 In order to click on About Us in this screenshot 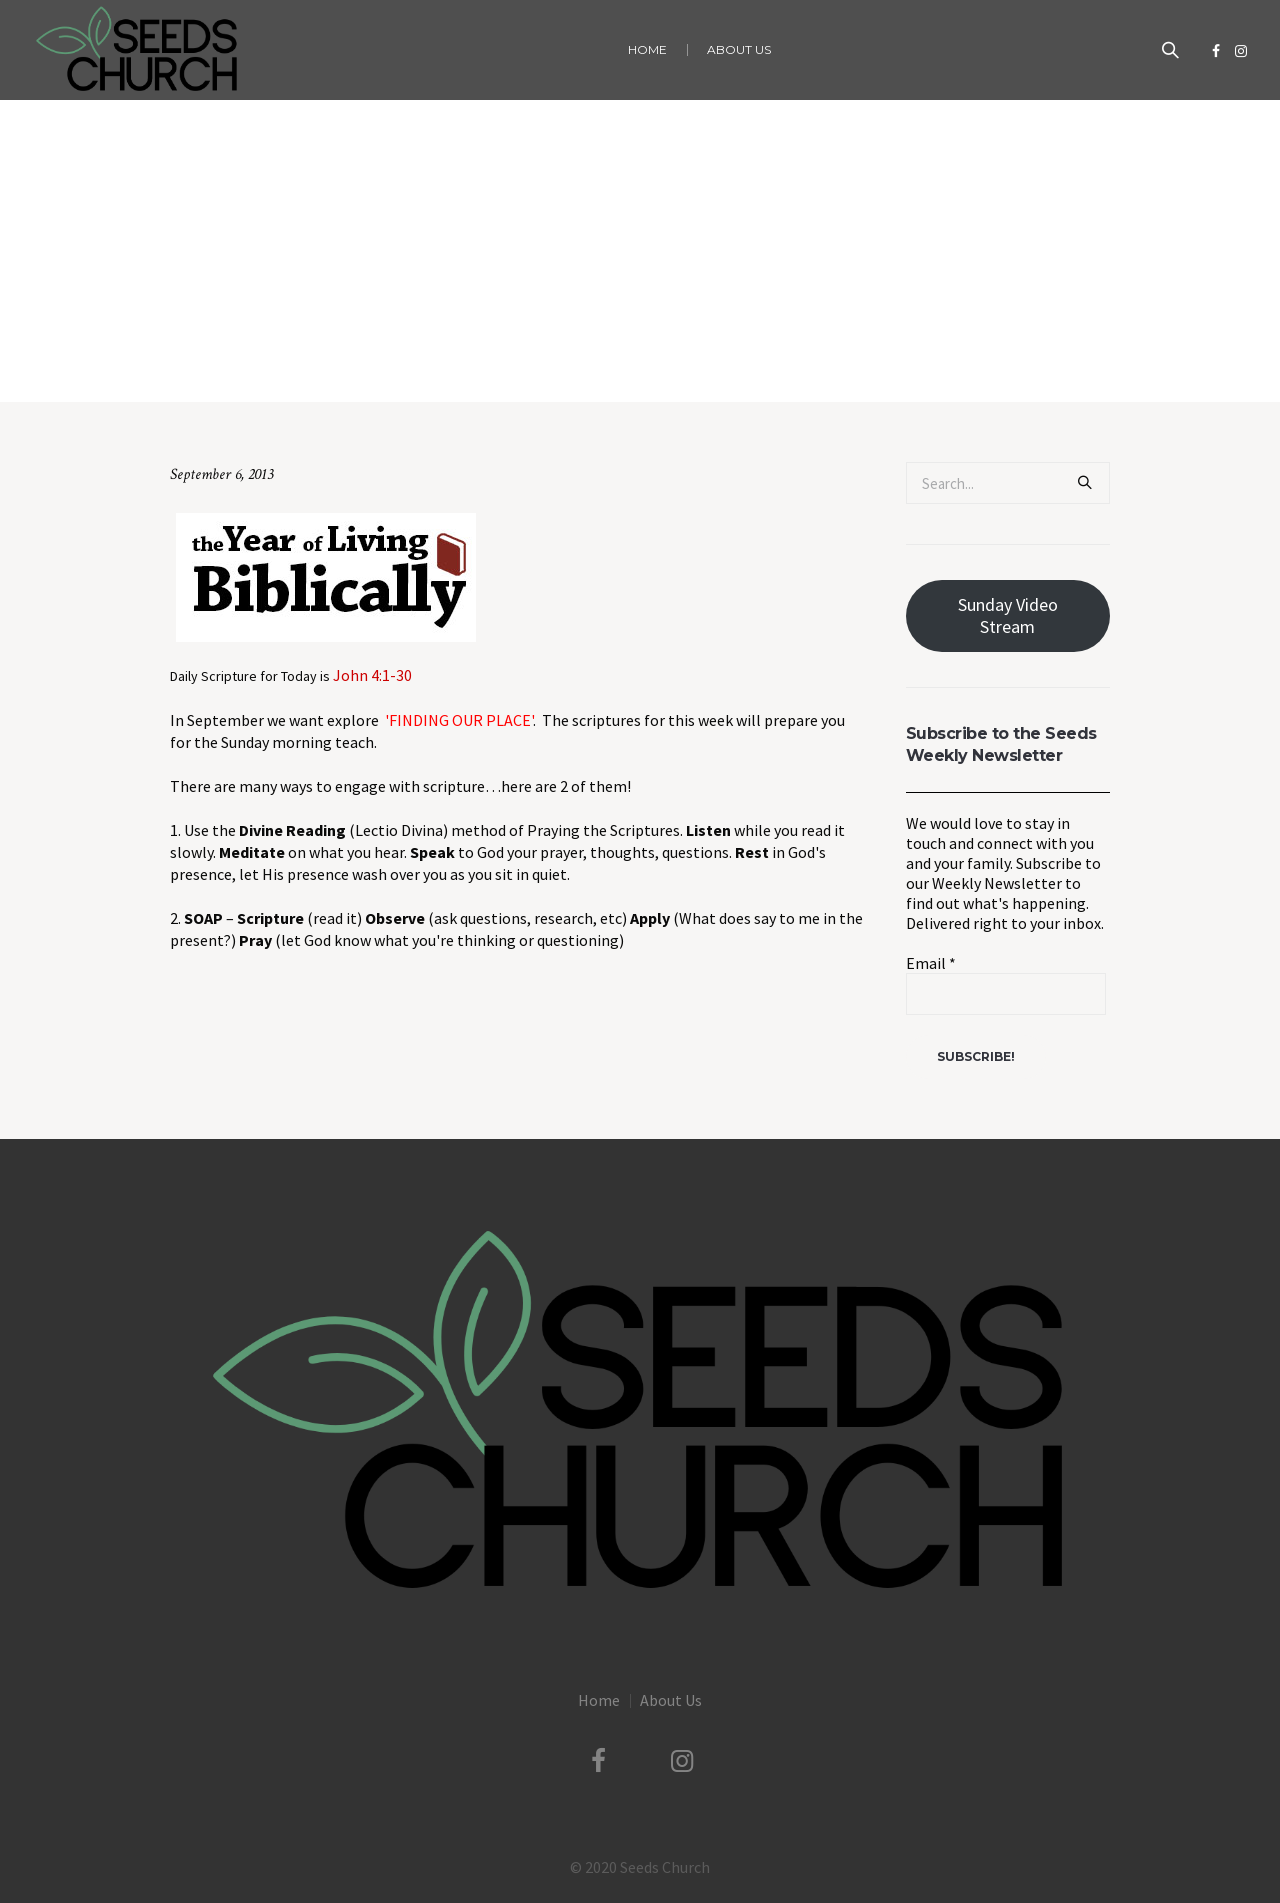, I will do `click(671, 1700)`.